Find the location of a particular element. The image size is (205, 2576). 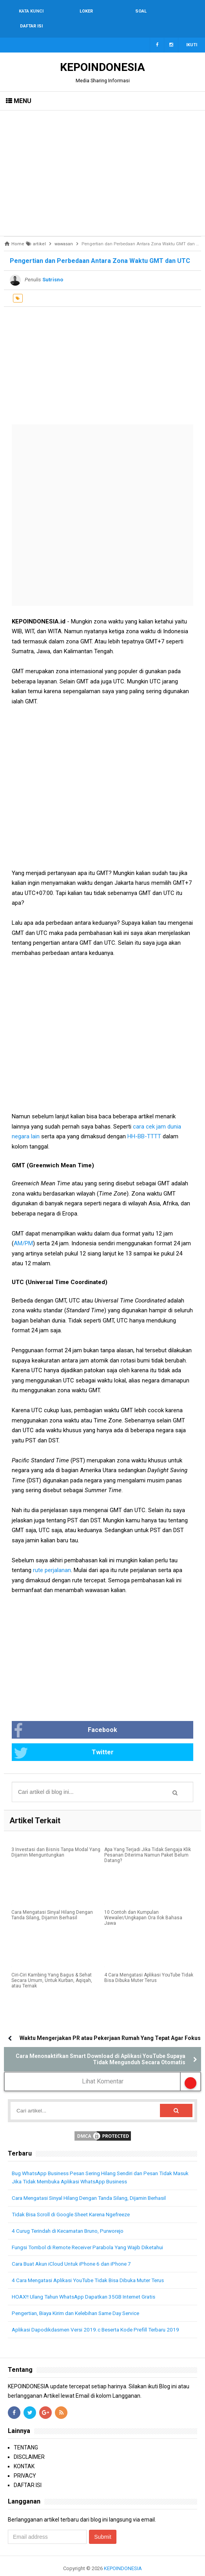

KONTAK is located at coordinates (24, 2452).